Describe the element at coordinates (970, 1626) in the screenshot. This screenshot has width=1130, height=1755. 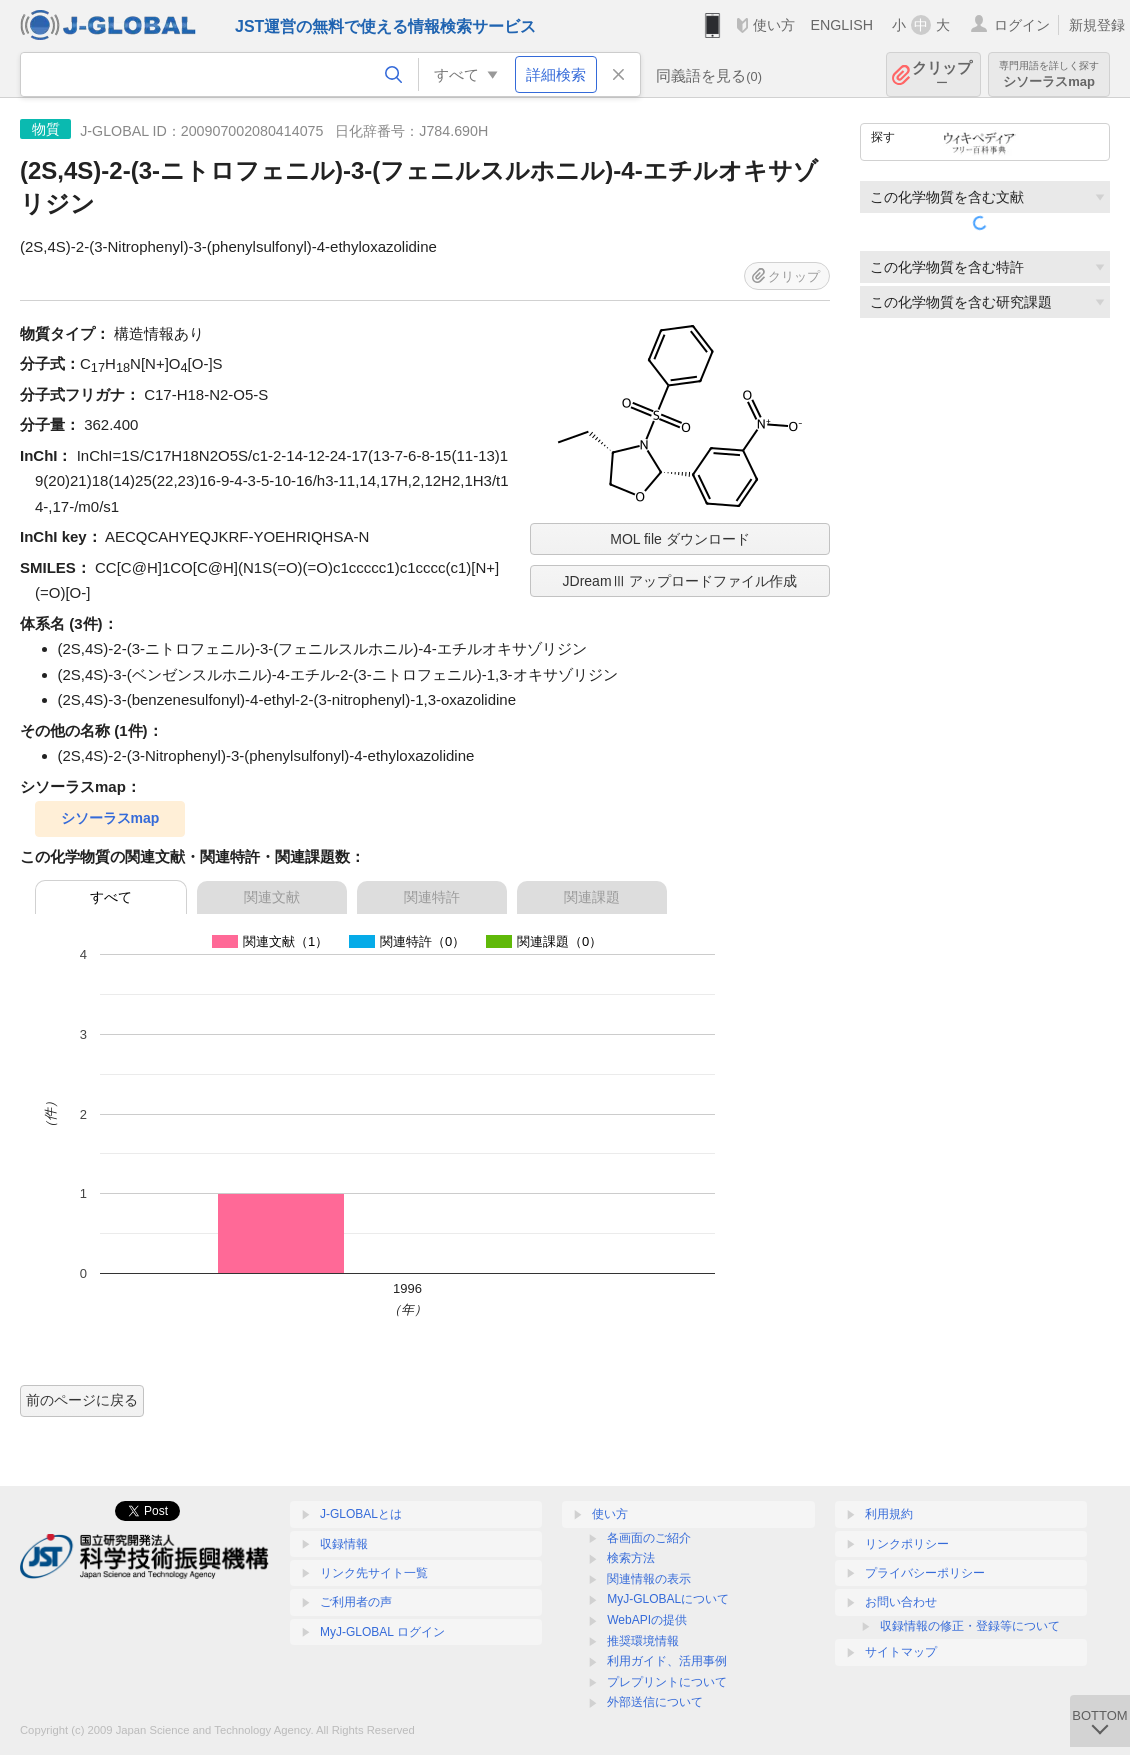
I see `収録情報の修正・登録等について` at that location.